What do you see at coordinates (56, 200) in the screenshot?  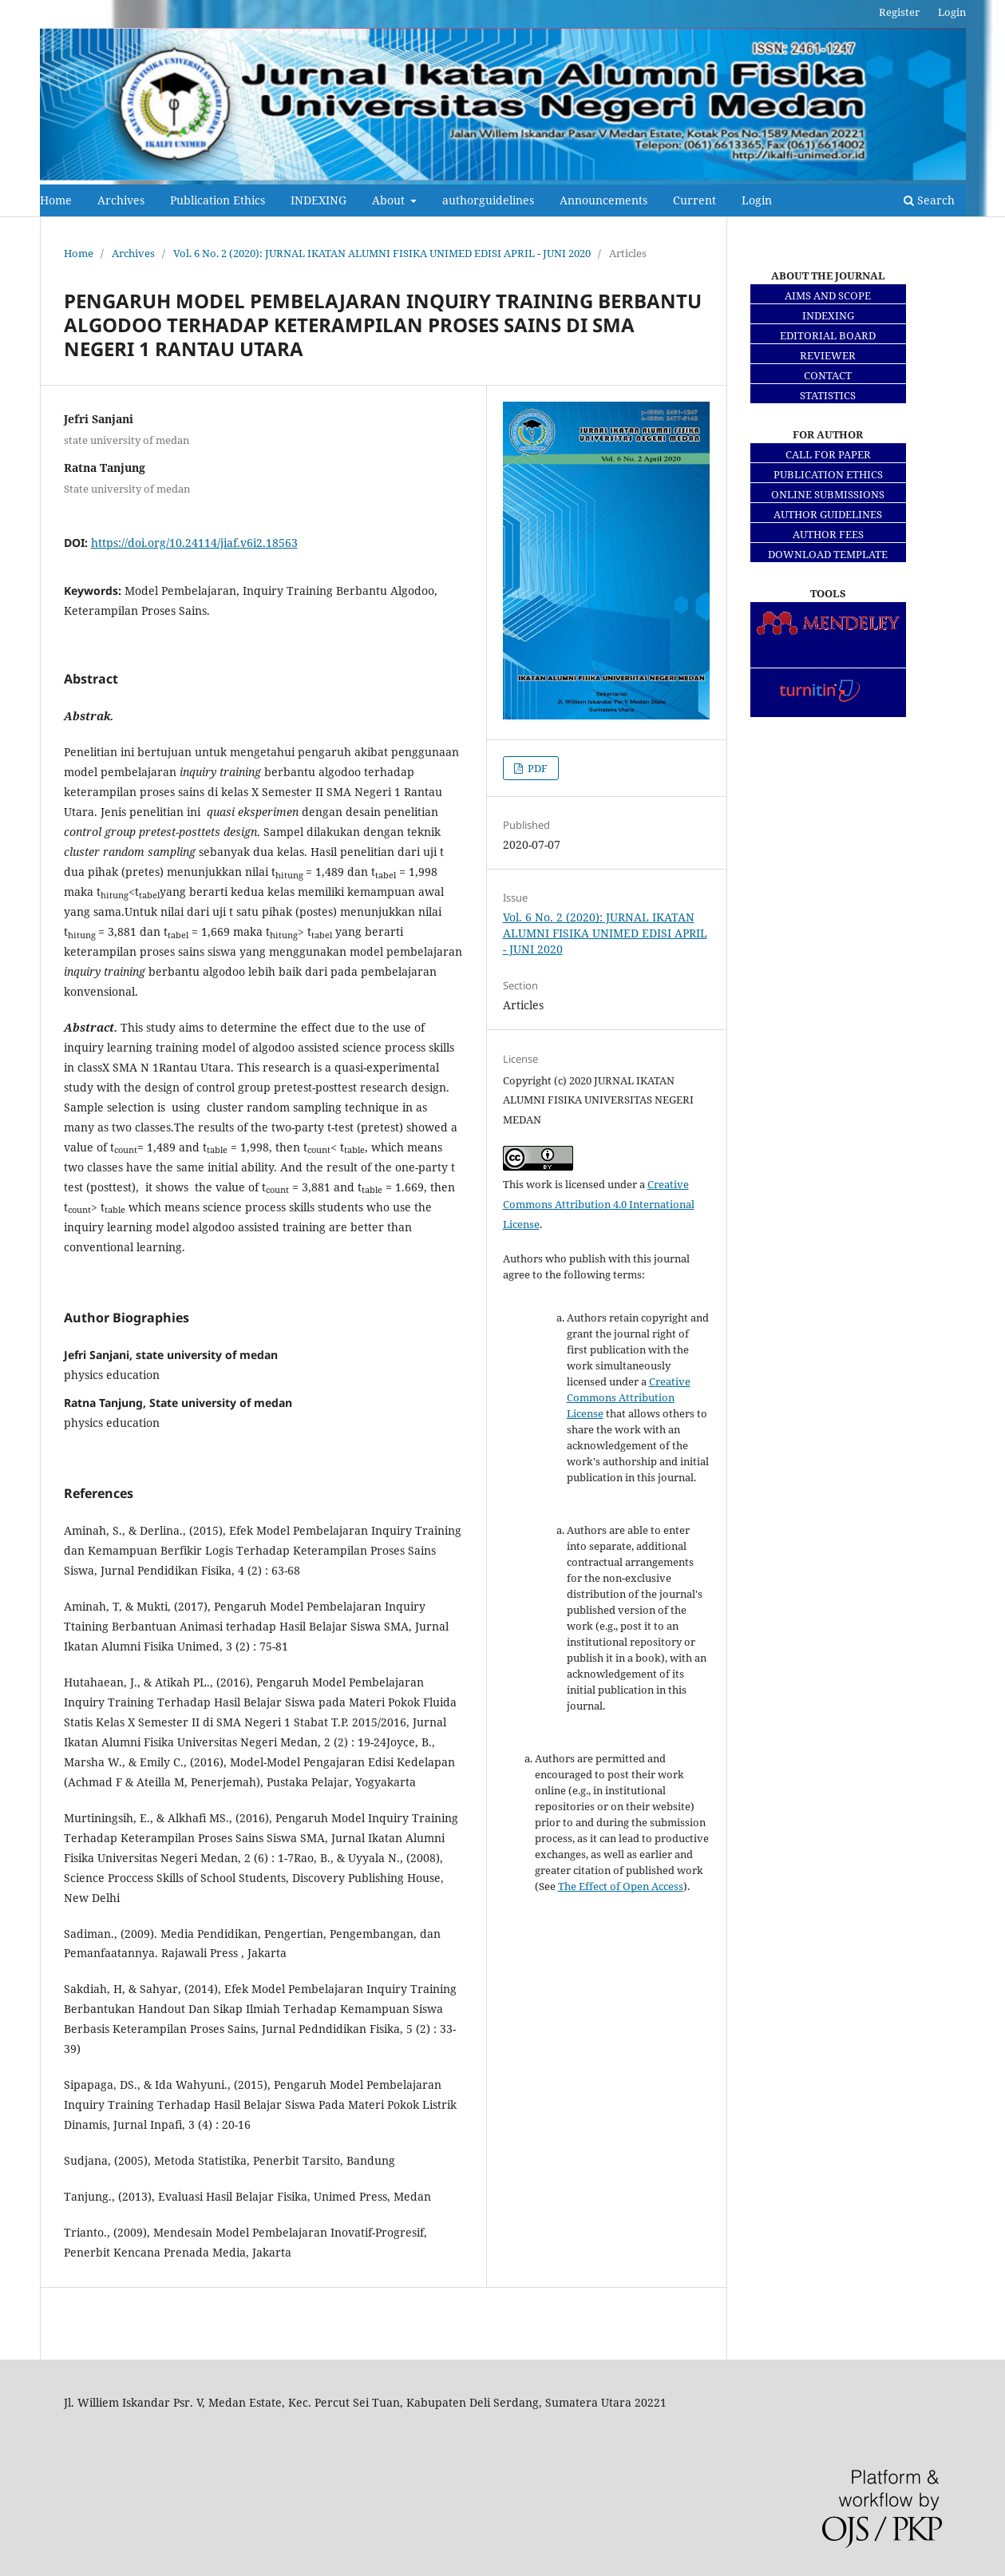 I see `Home` at bounding box center [56, 200].